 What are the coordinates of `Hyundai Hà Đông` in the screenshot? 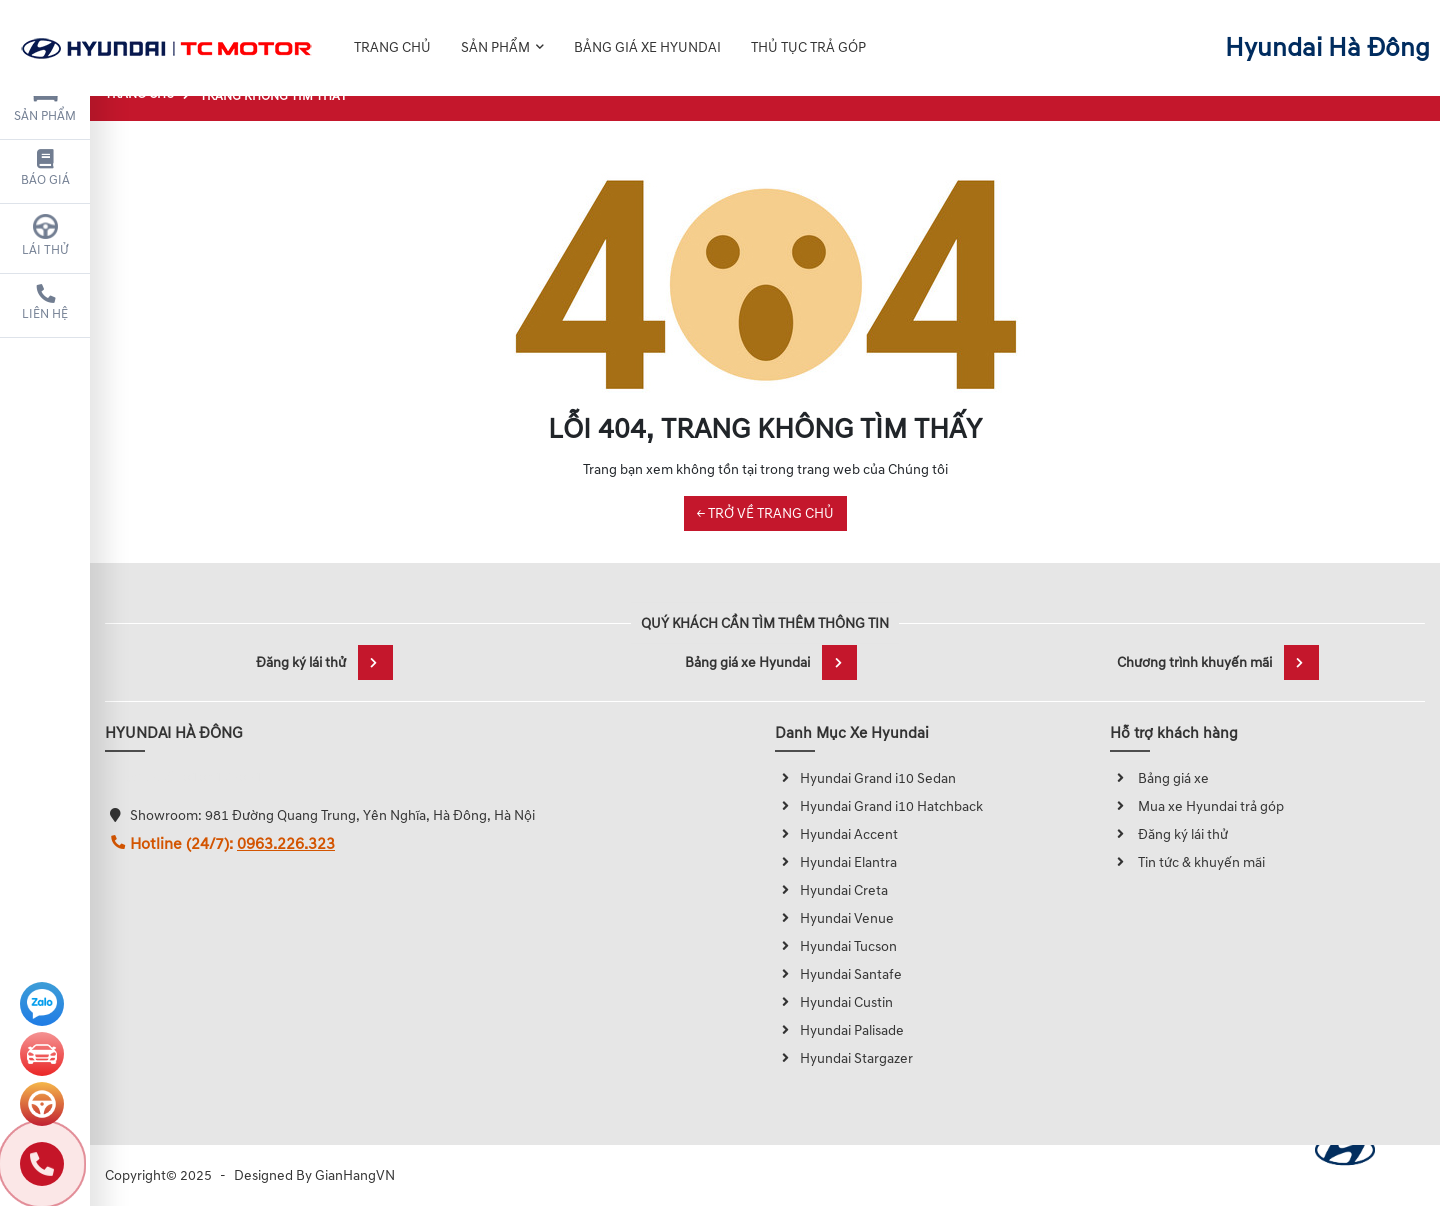 It's located at (1327, 34).